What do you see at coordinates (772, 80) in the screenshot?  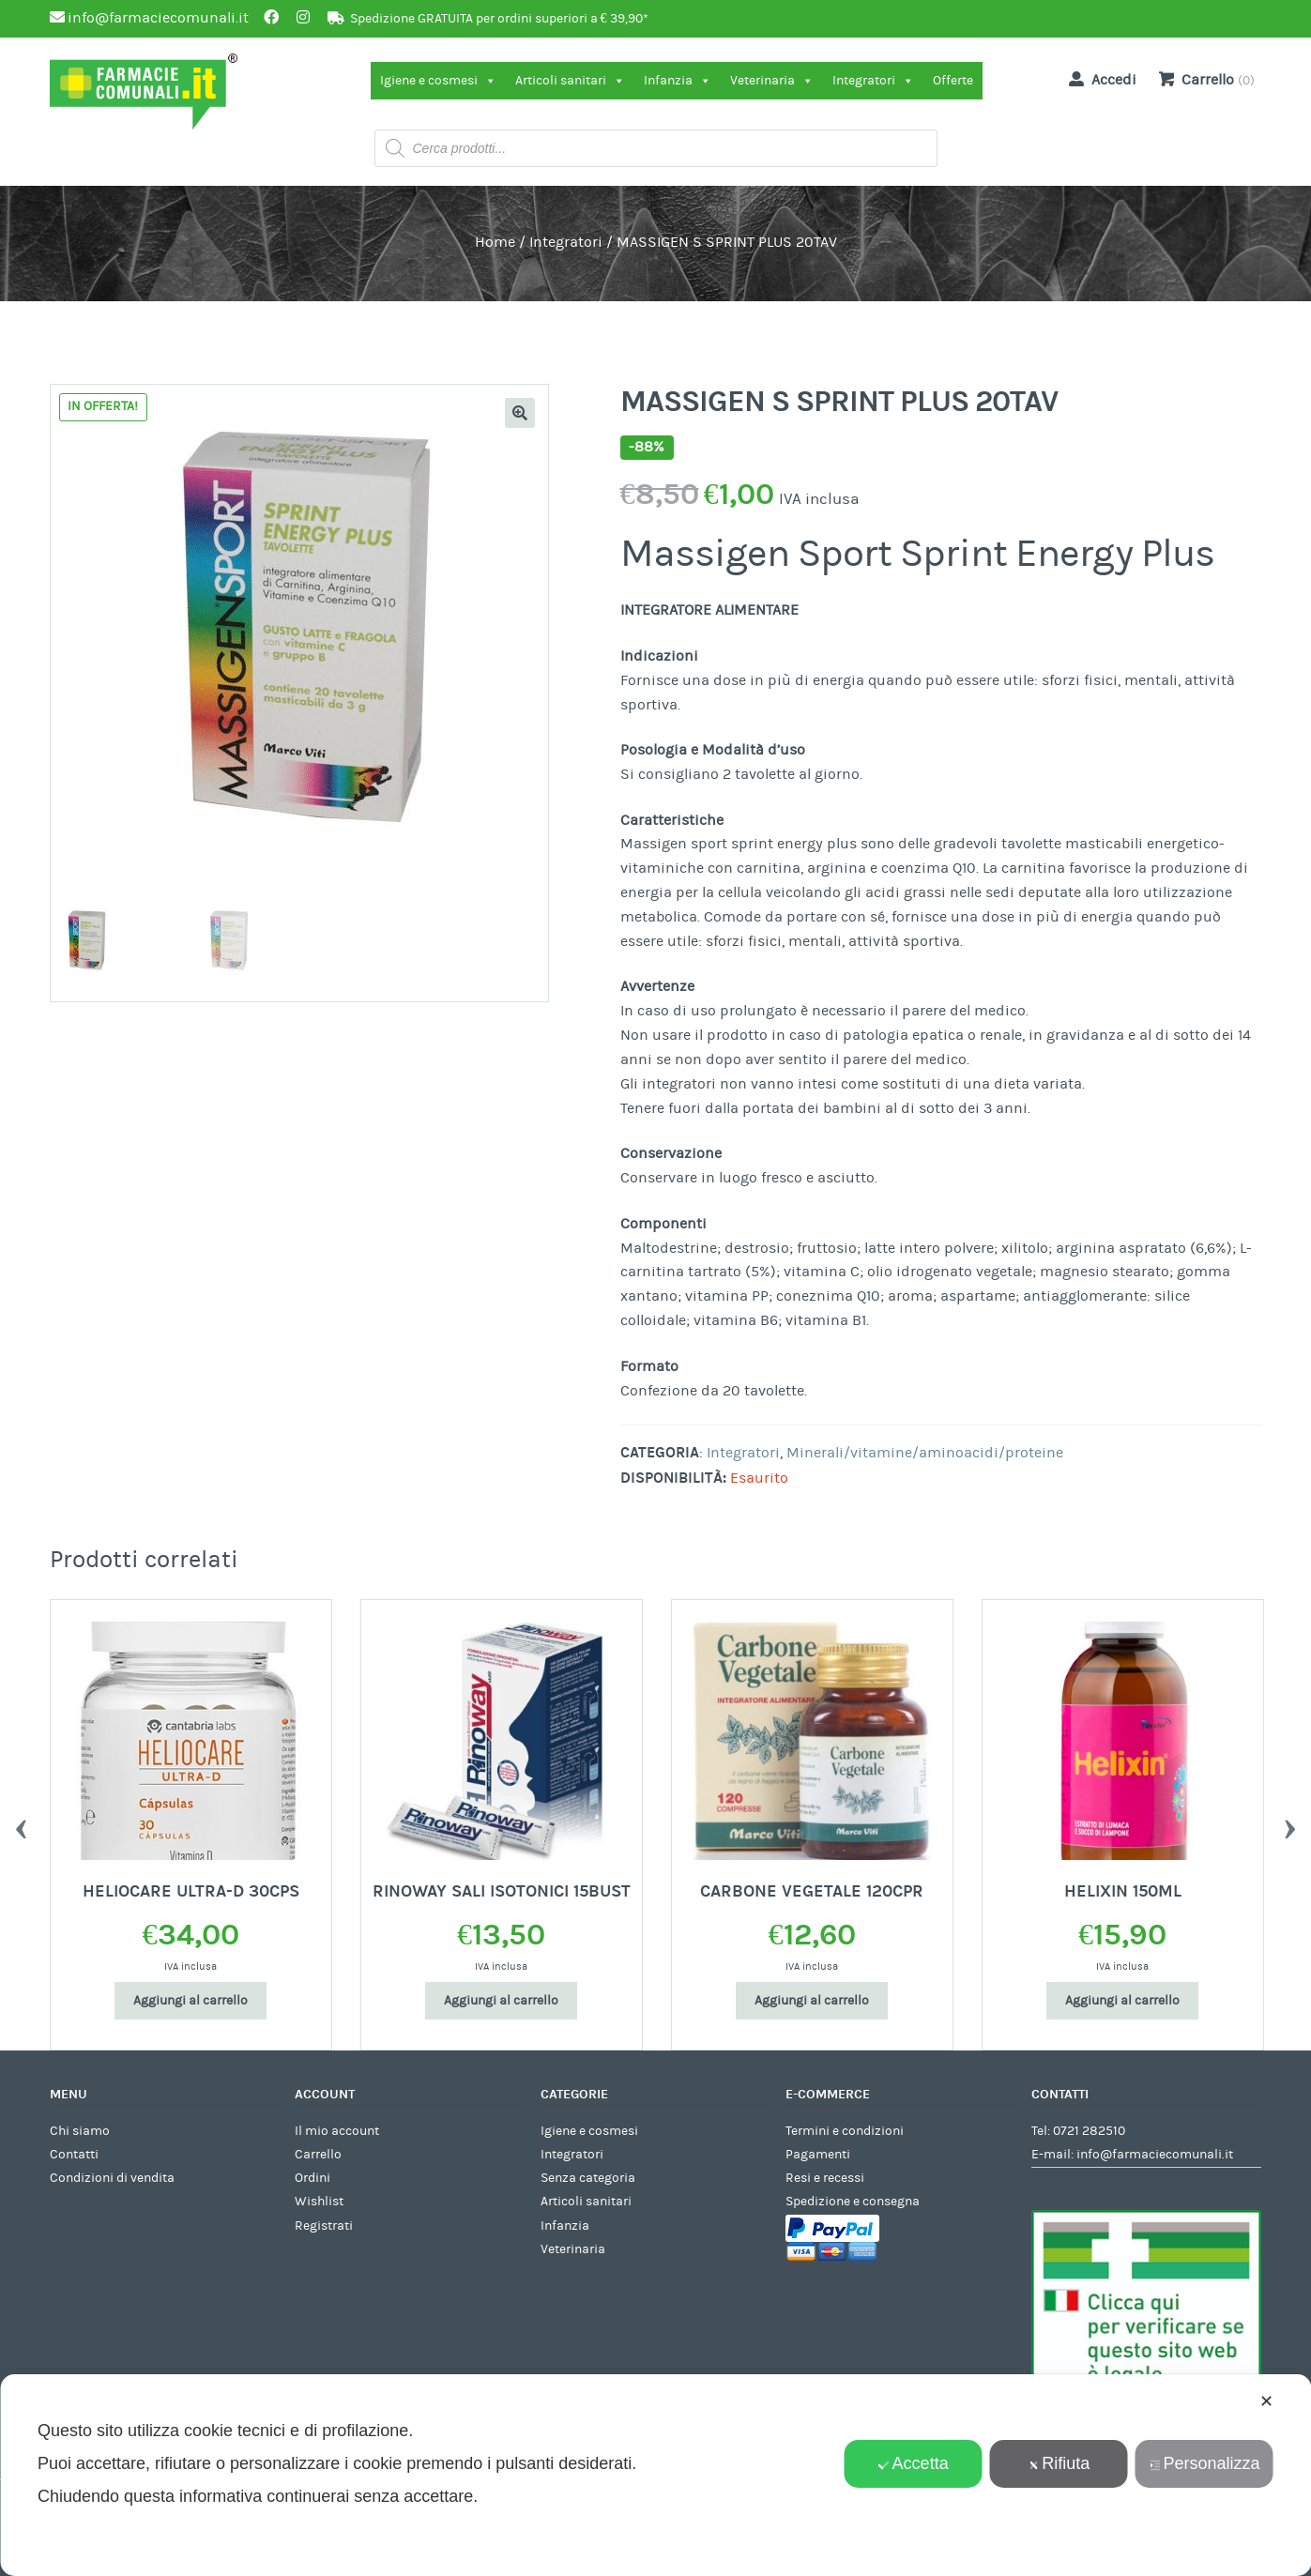 I see `Veterinaria` at bounding box center [772, 80].